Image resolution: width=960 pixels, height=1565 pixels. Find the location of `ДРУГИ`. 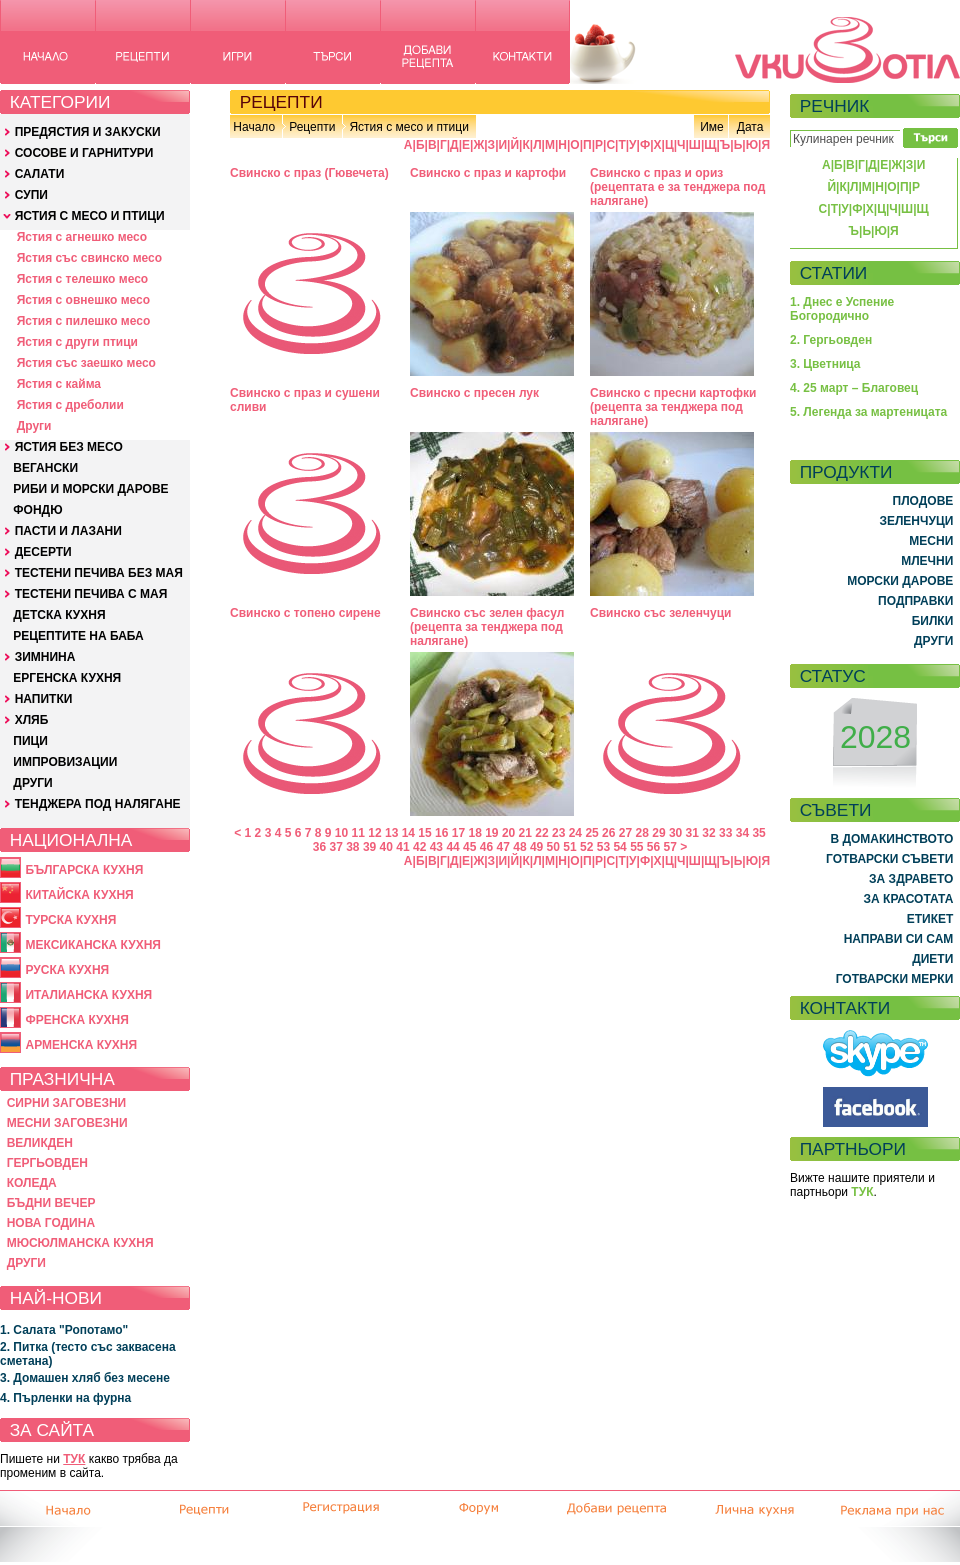

ДРУГИ is located at coordinates (32, 783).